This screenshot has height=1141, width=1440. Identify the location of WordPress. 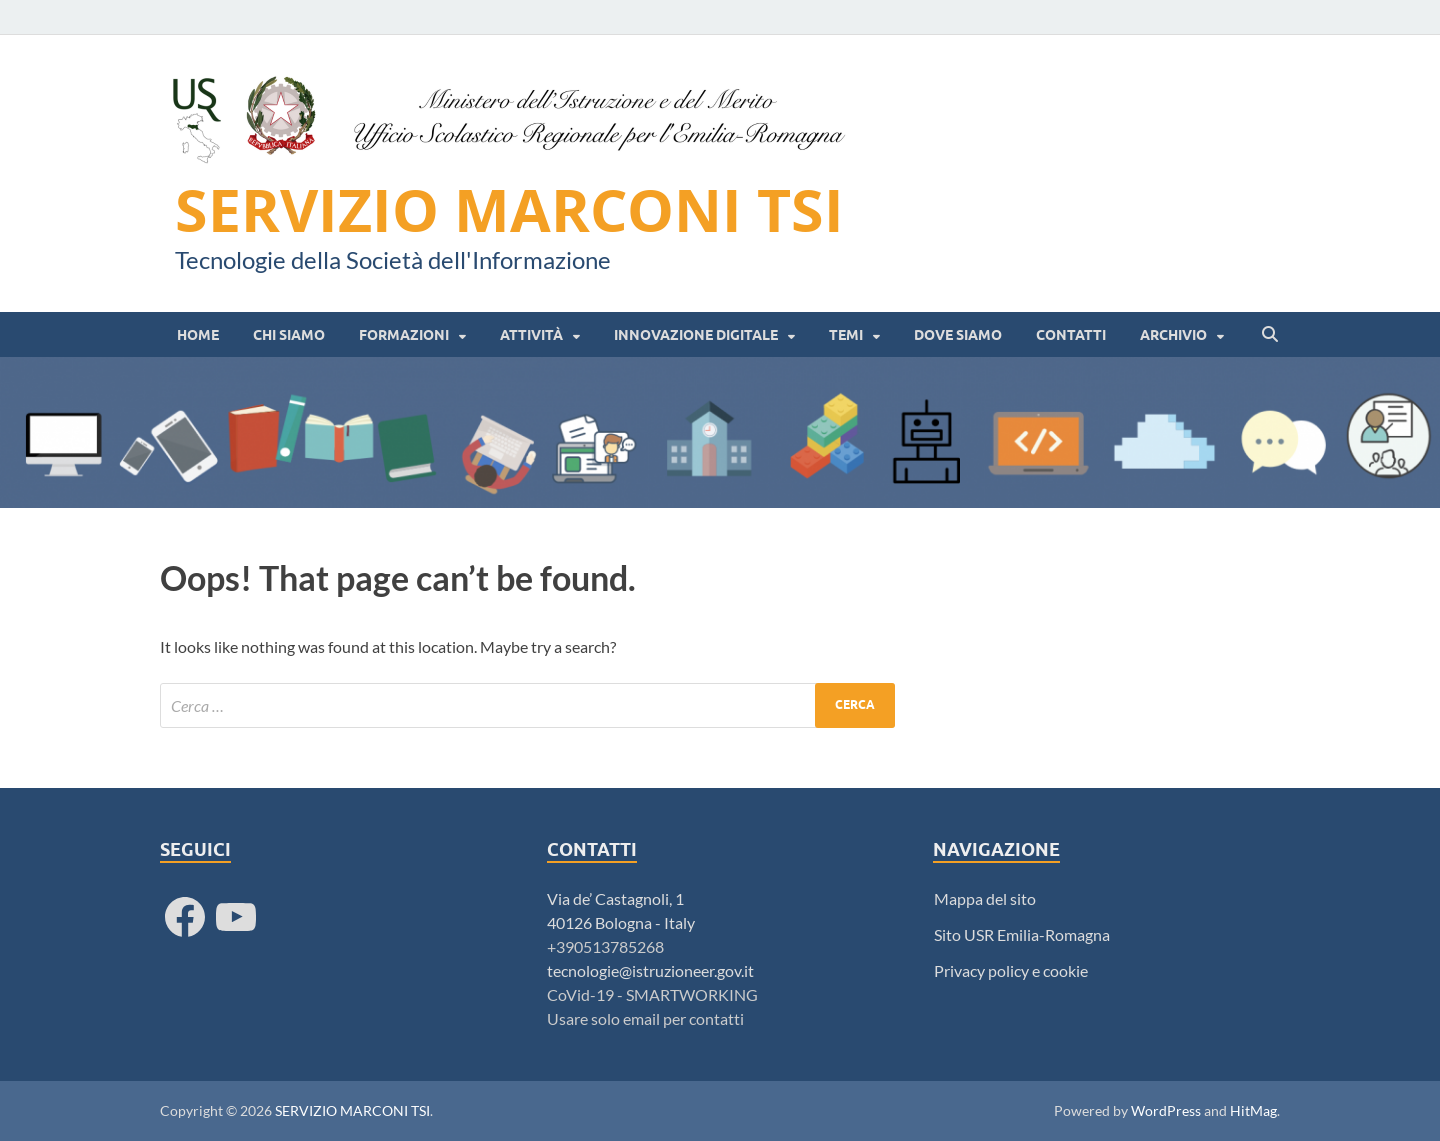
(1166, 1110).